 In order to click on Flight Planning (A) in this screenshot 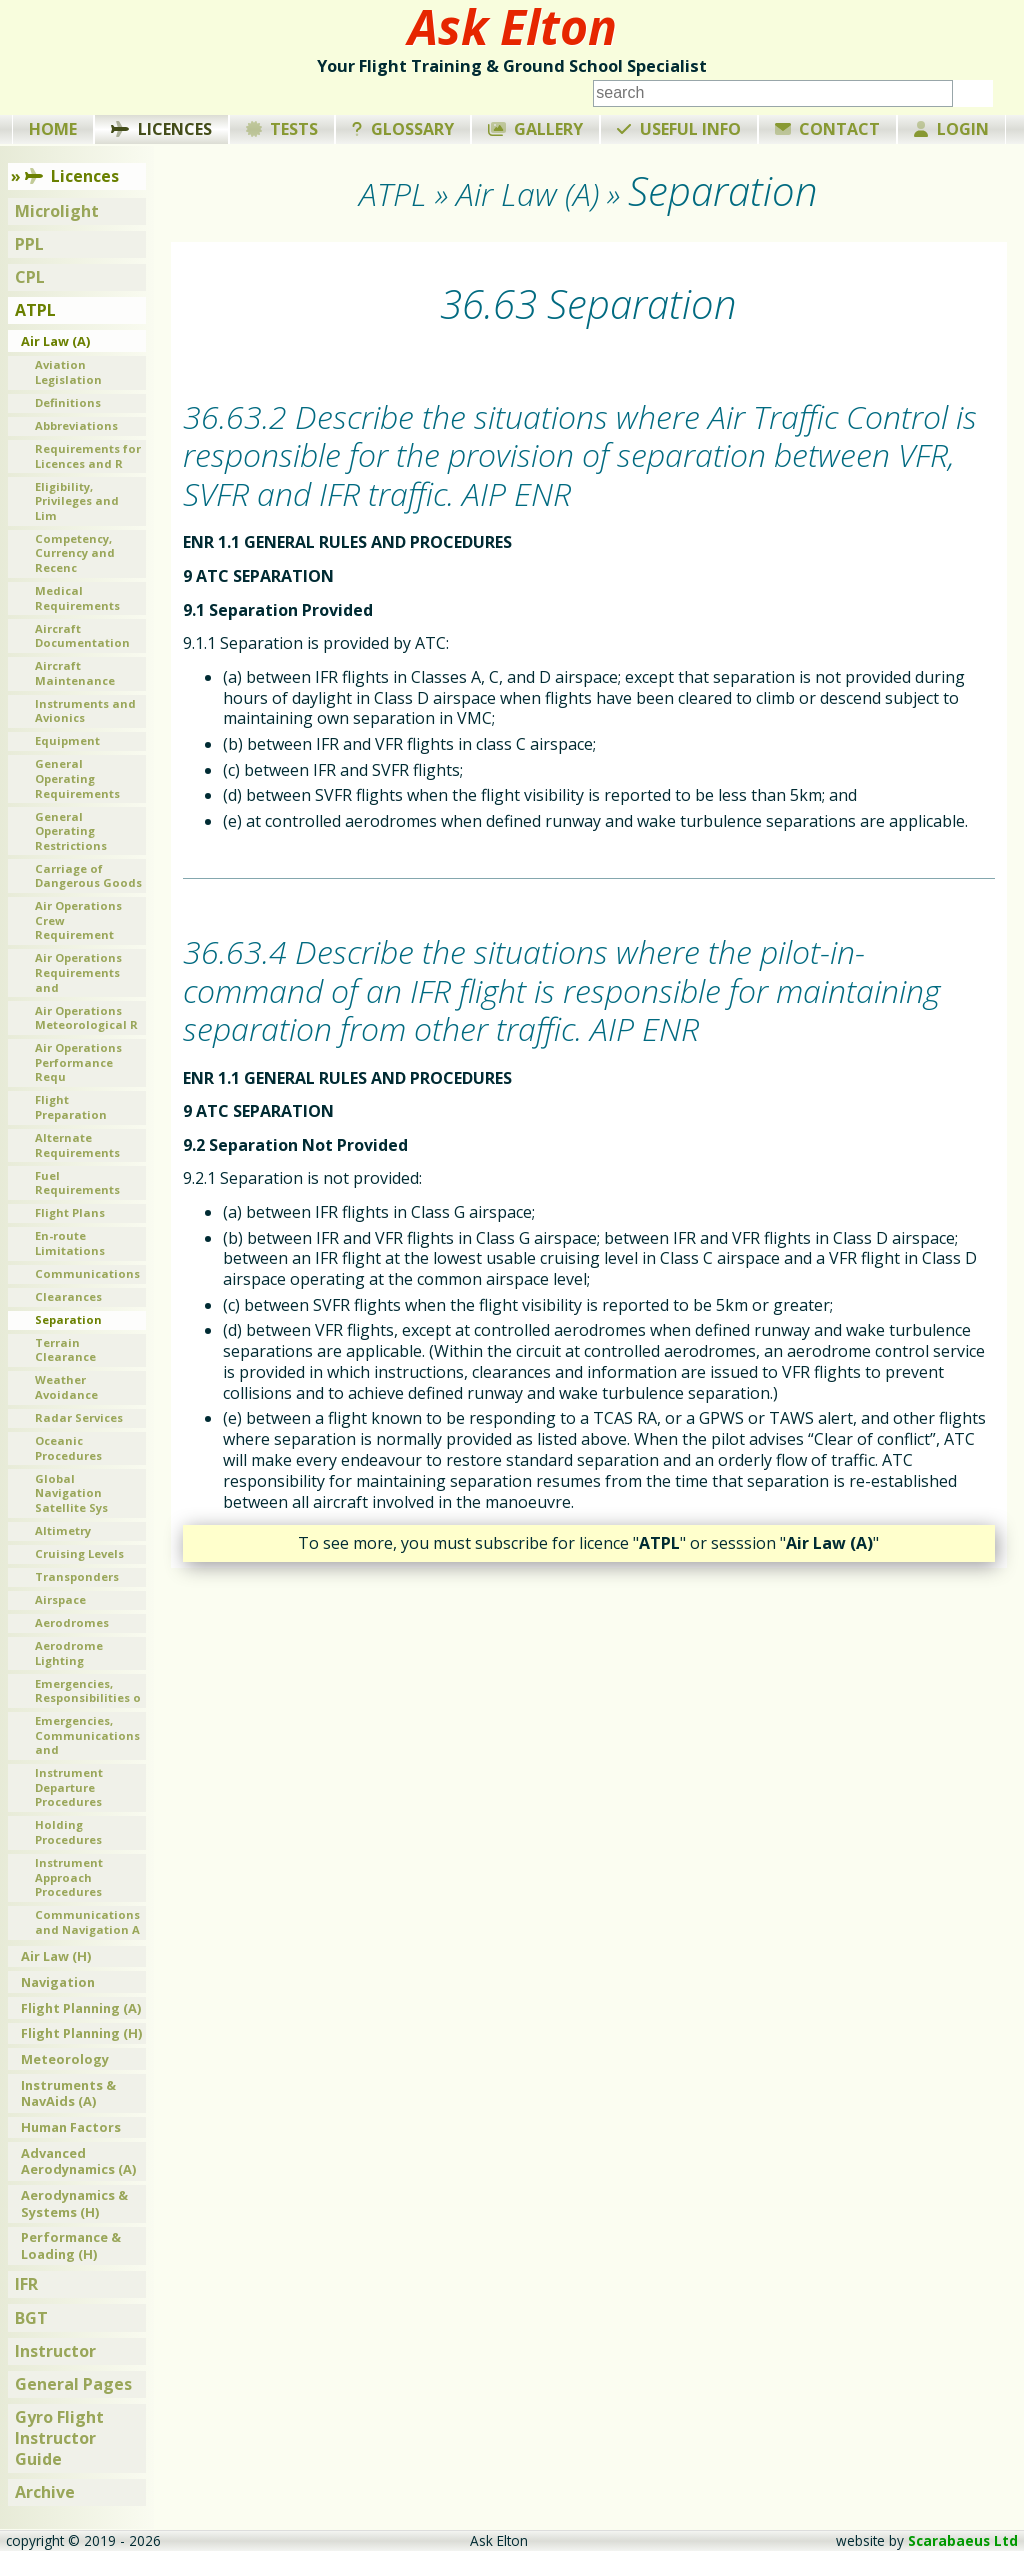, I will do `click(81, 2008)`.